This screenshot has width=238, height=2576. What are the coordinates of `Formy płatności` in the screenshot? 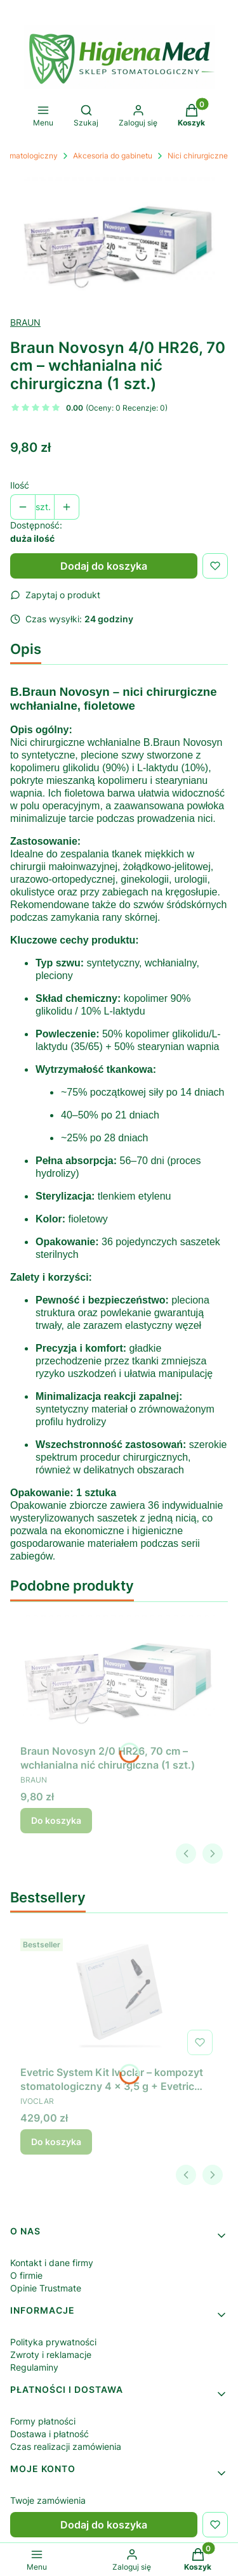 It's located at (43, 2421).